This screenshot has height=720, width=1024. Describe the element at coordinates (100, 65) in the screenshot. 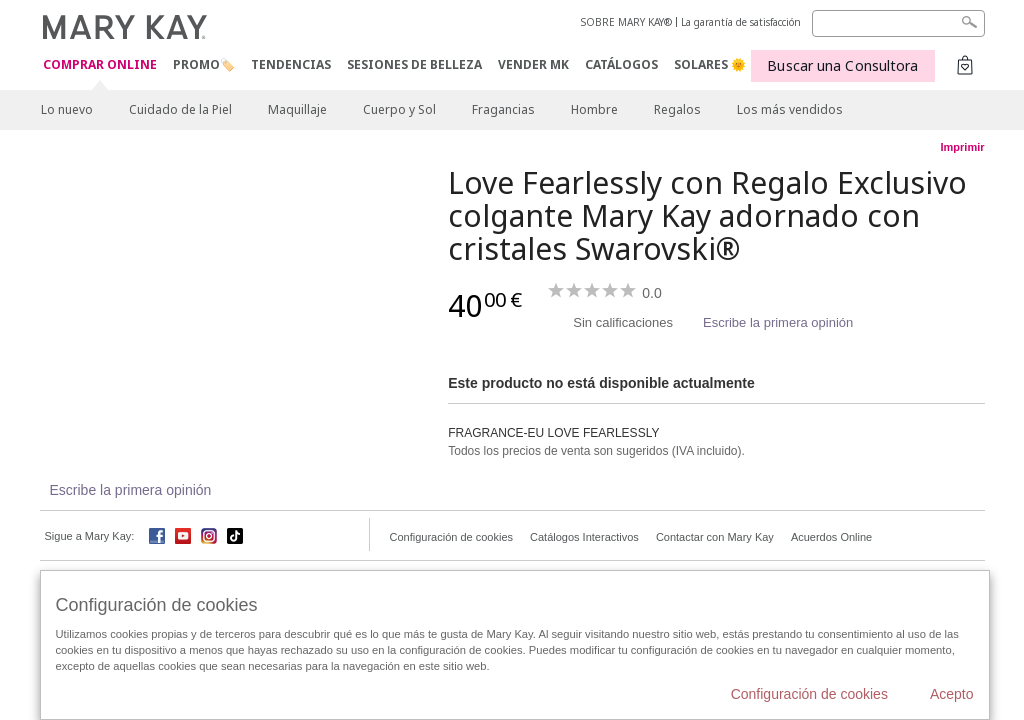

I see `COMPRAR ONLINE` at that location.